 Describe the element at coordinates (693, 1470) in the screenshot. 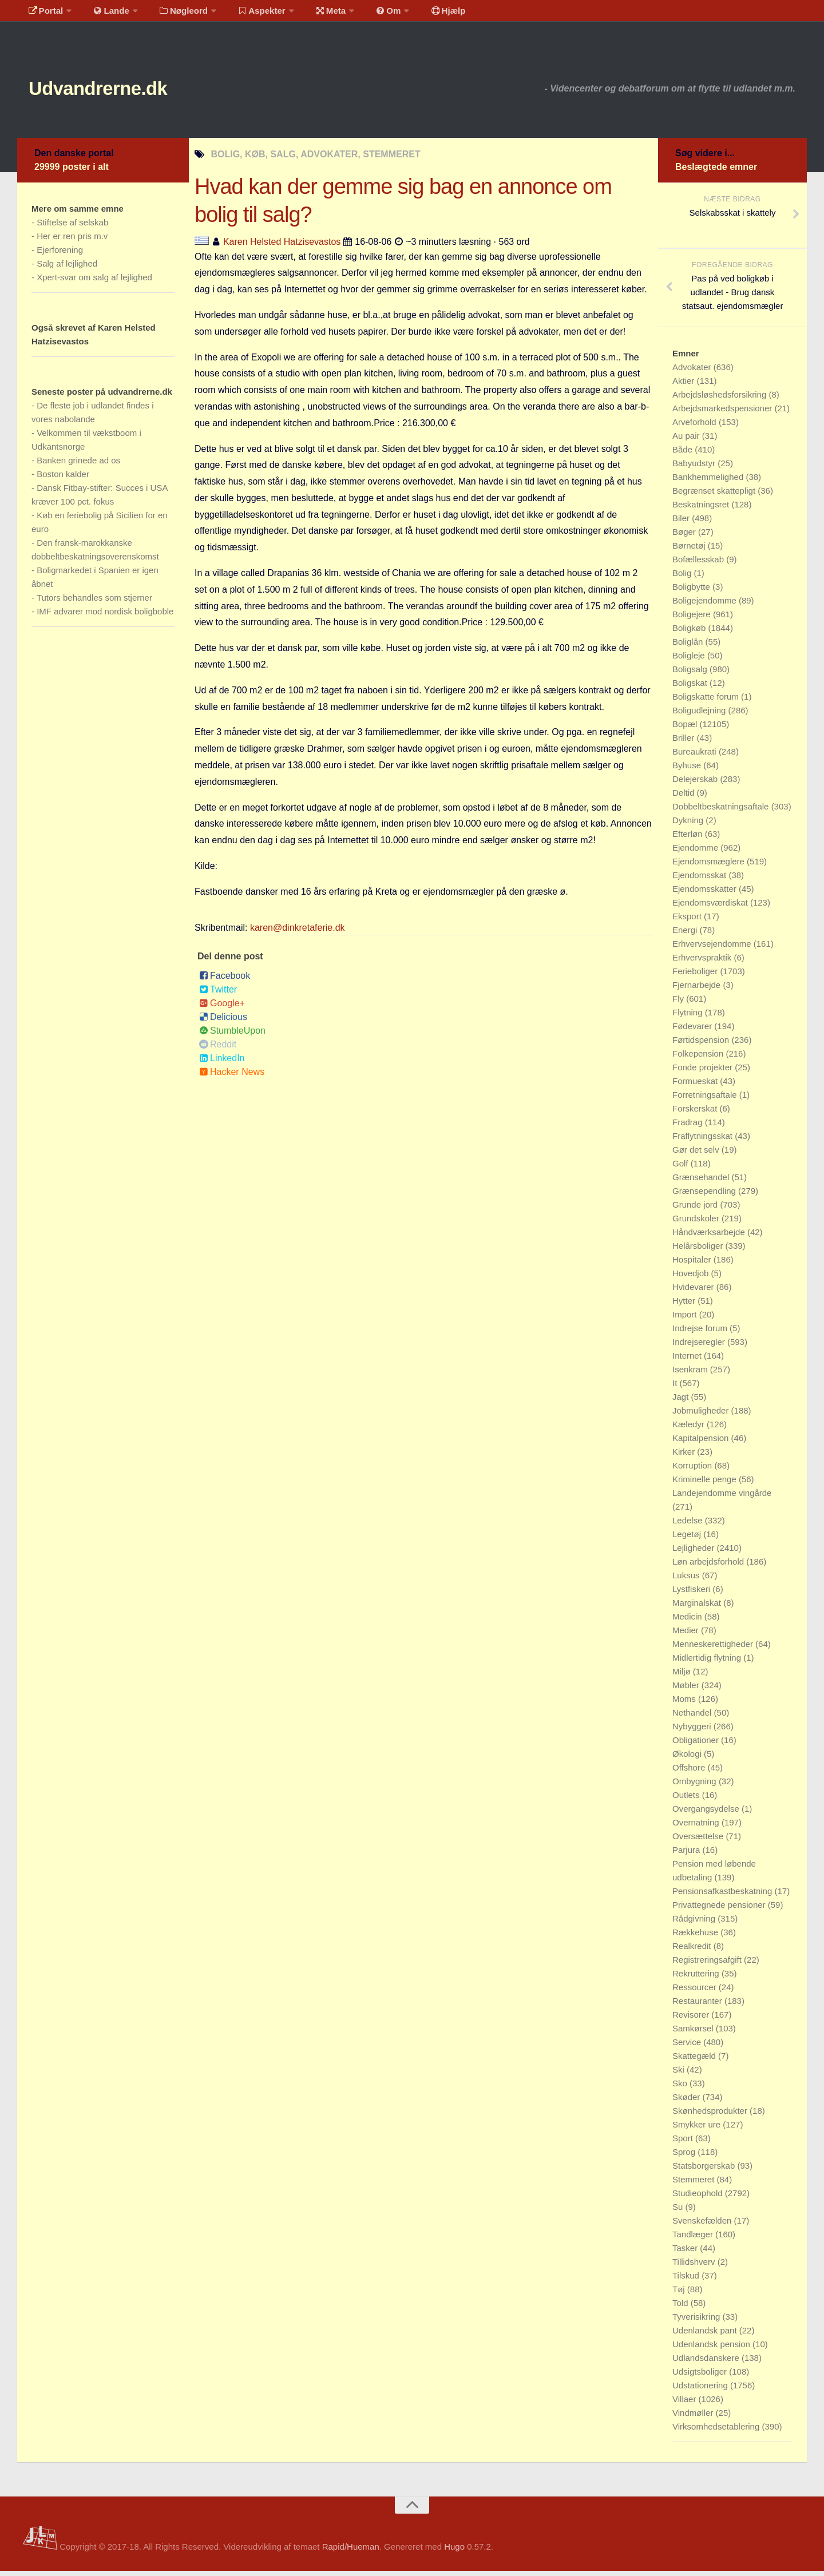

I see `Korruption` at that location.